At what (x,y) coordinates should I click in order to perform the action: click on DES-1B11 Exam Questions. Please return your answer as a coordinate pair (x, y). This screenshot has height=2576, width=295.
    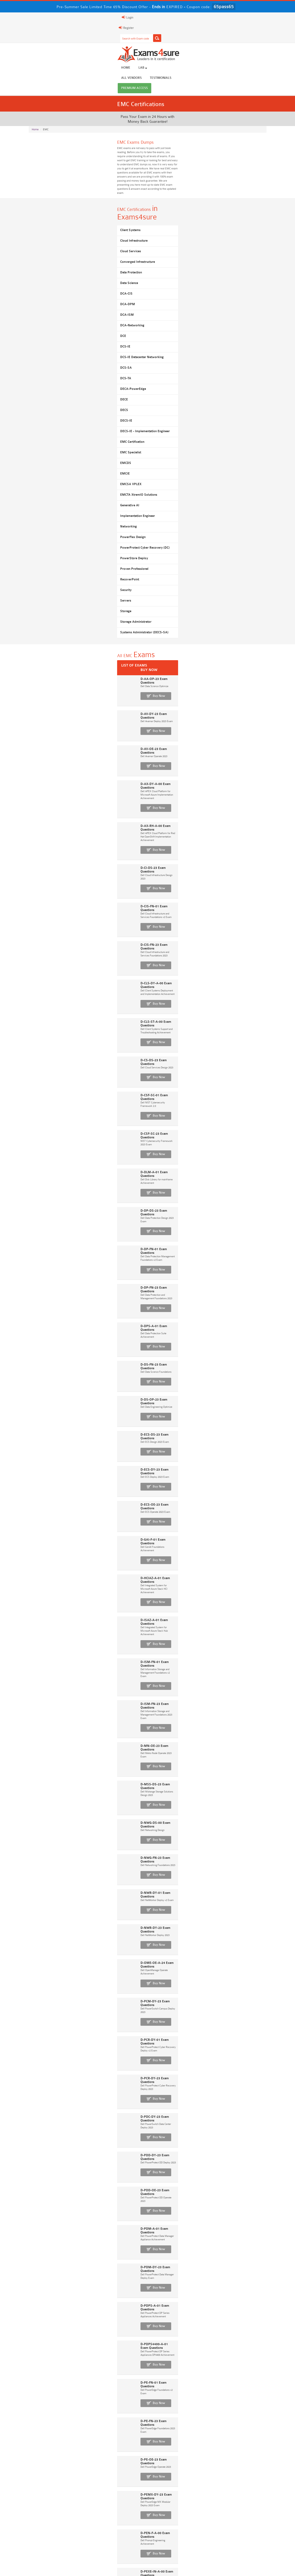
    Looking at the image, I should click on (52, 1935).